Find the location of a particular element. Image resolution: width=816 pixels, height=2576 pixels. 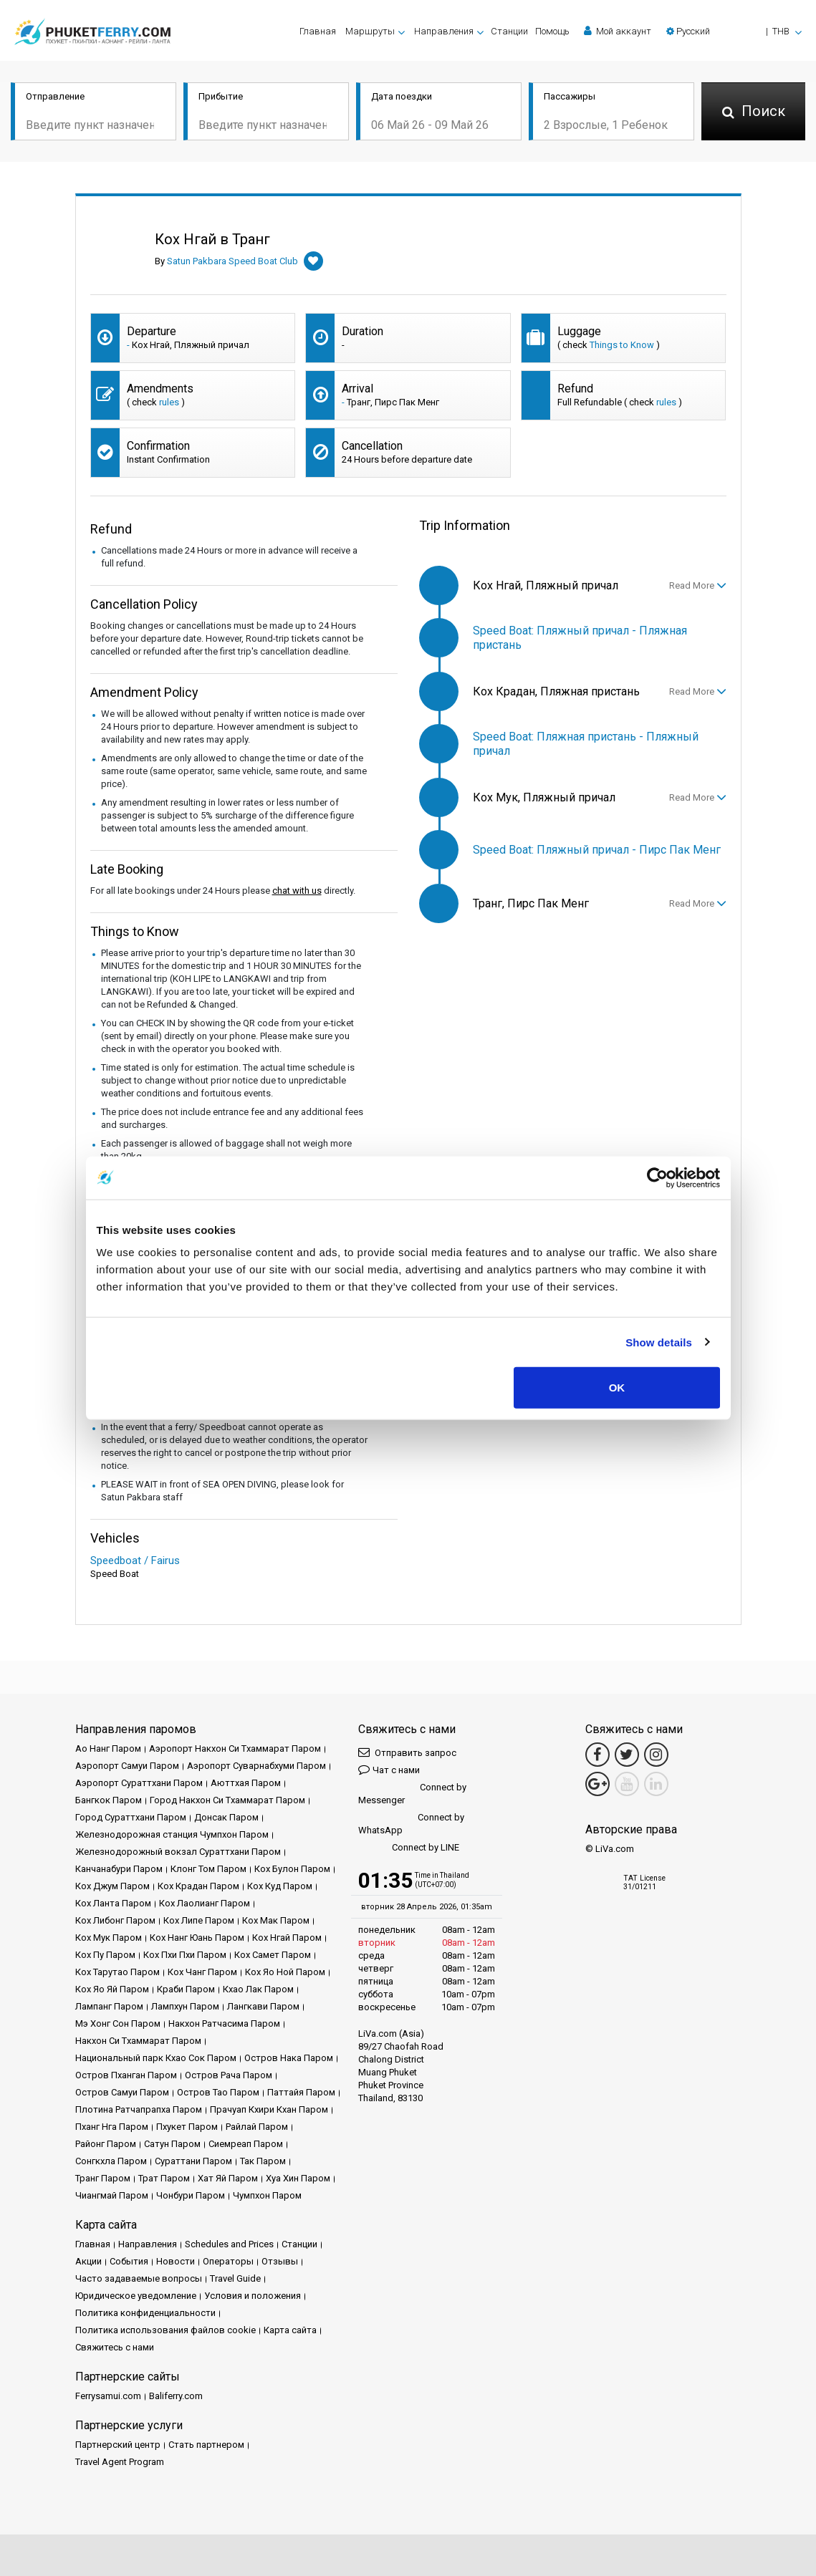

Политика использования файлов cookie is located at coordinates (165, 2330).